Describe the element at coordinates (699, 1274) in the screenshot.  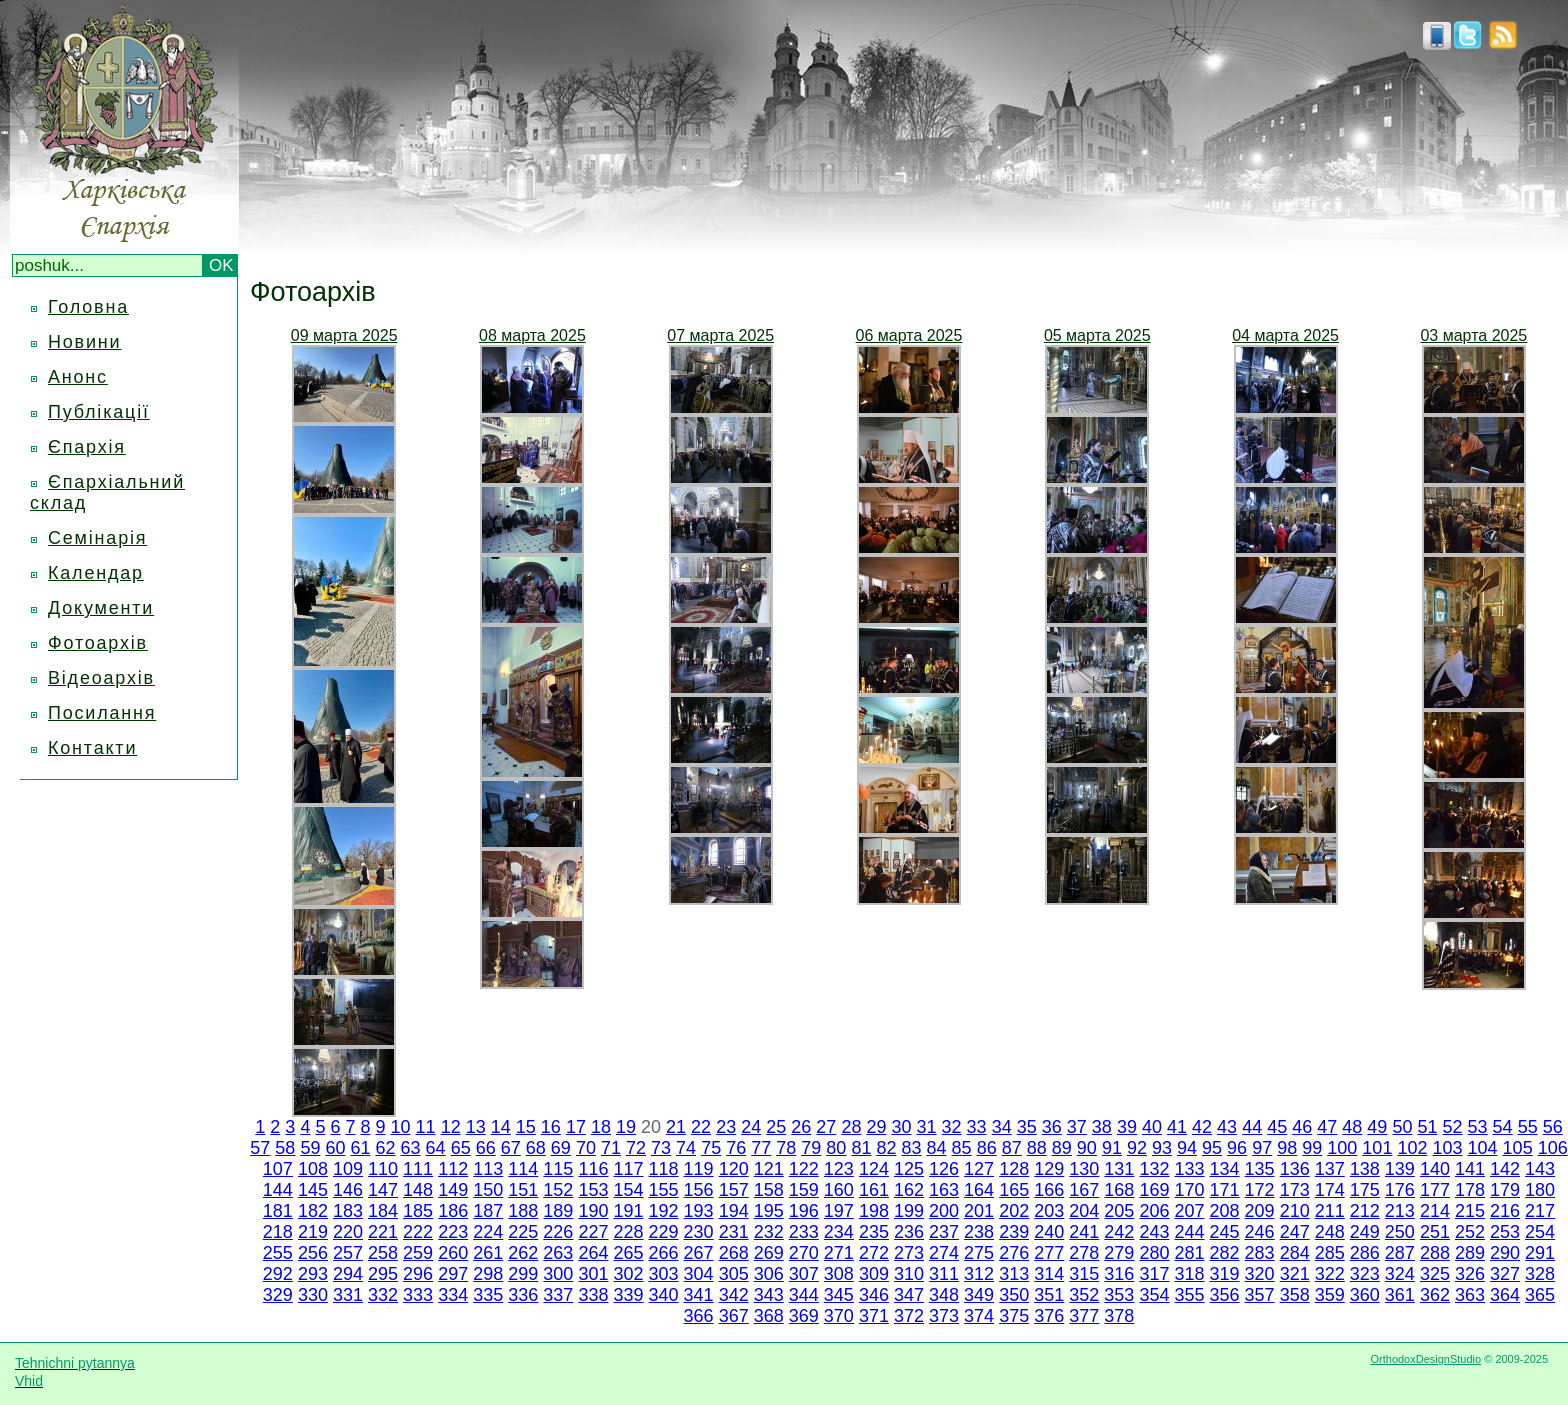
I see `304` at that location.